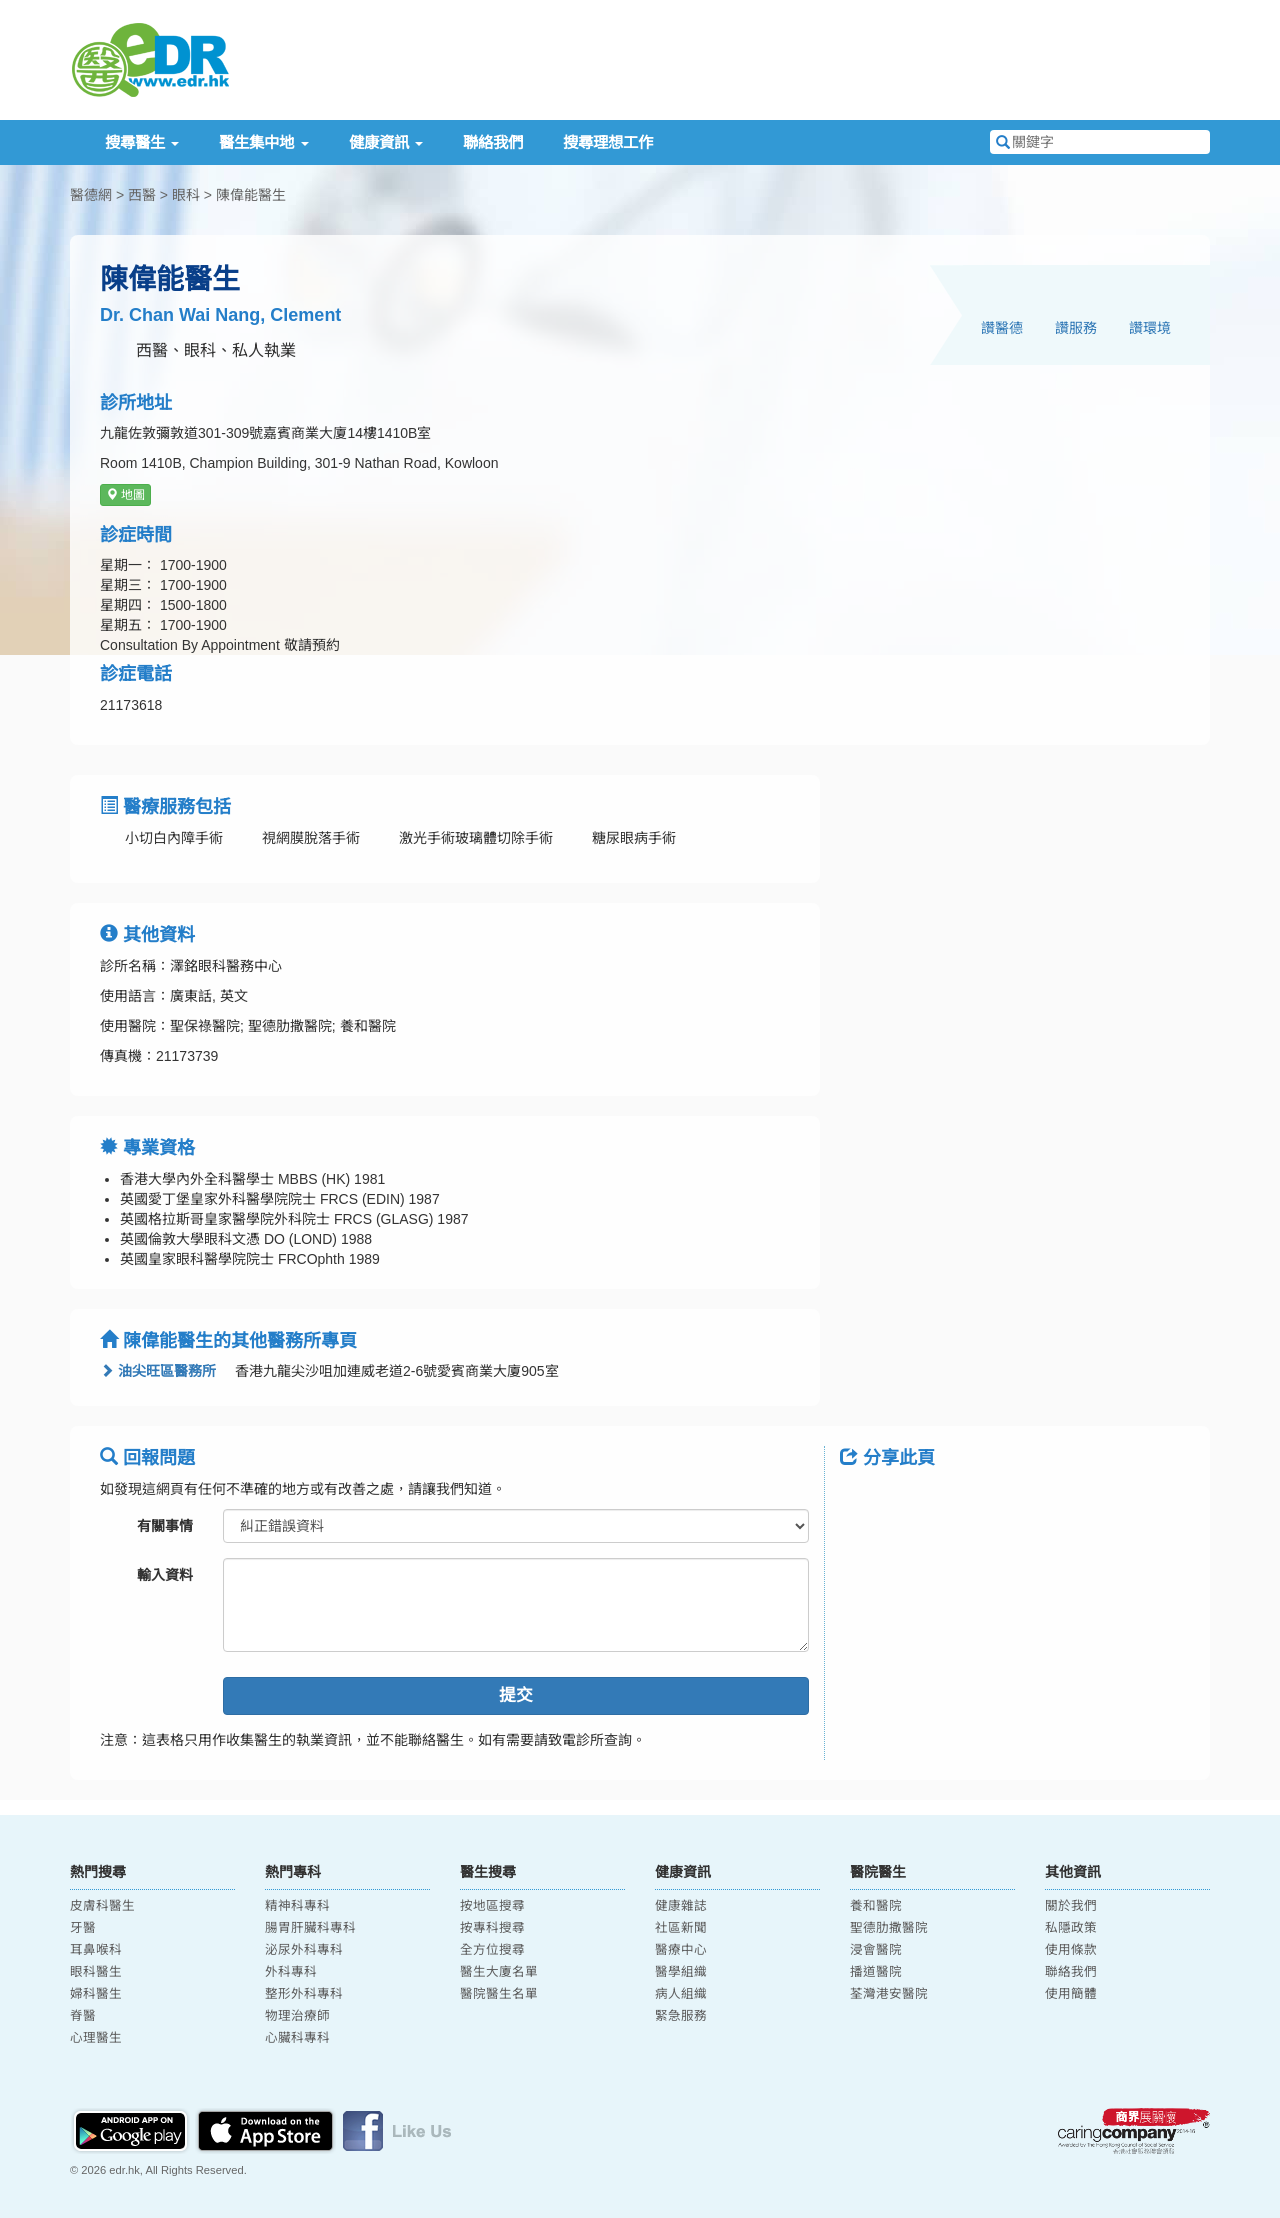 This screenshot has height=2218, width=1280. Describe the element at coordinates (96, 1950) in the screenshot. I see `耳鼻喉科` at that location.